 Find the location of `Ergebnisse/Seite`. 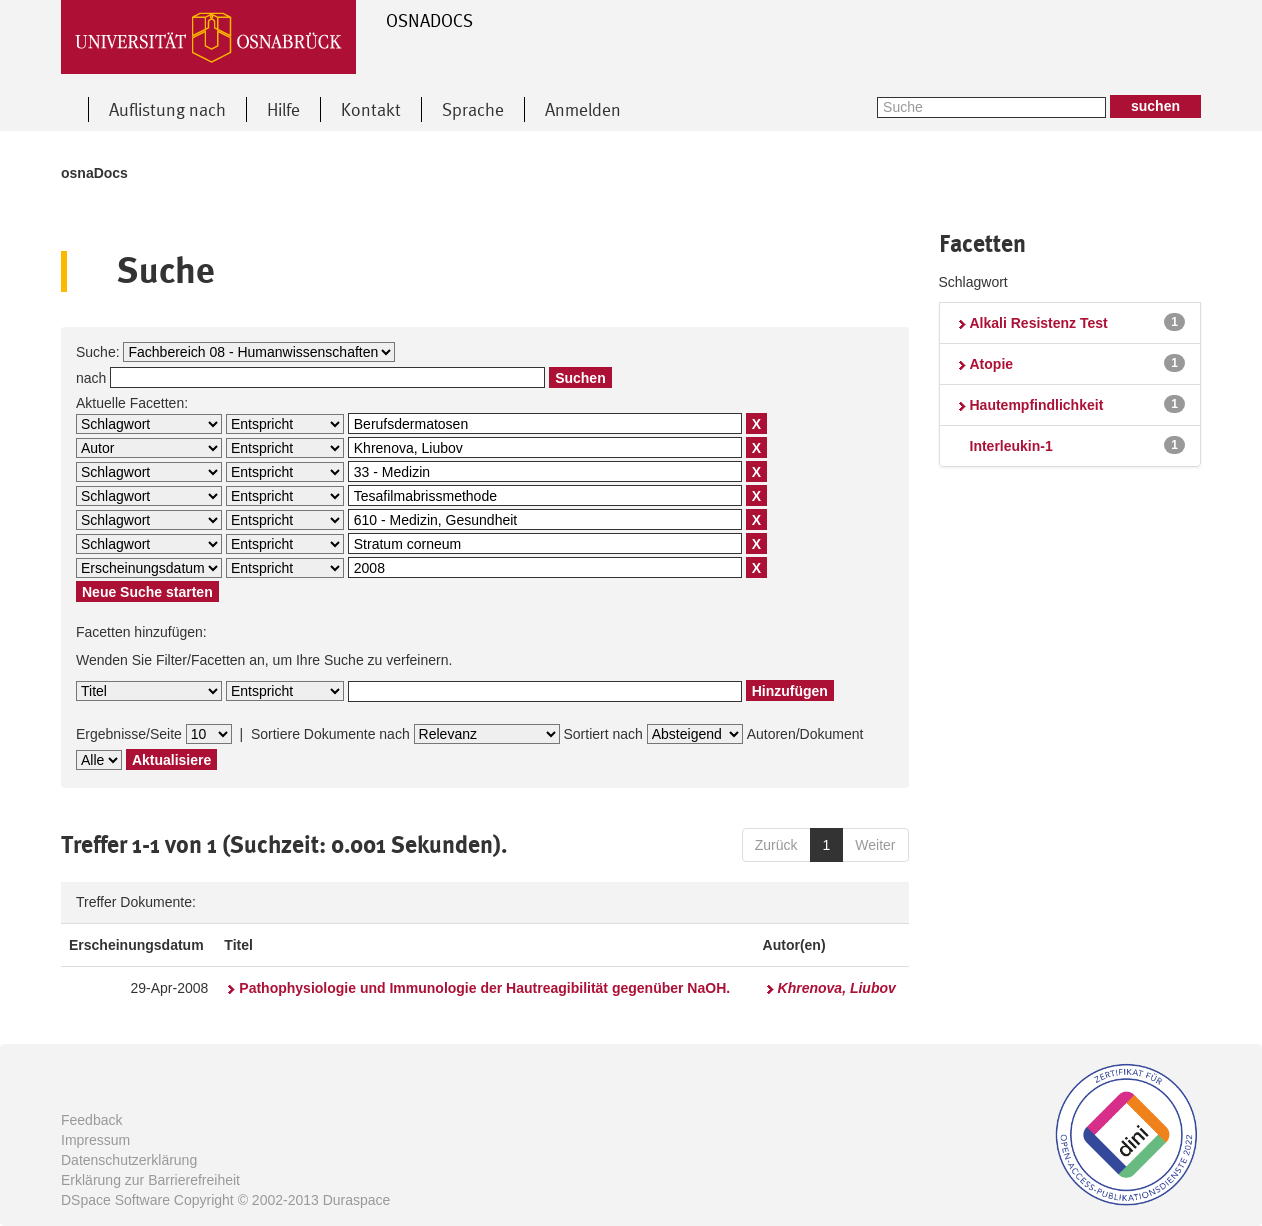

Ergebnisse/Seite is located at coordinates (129, 734).